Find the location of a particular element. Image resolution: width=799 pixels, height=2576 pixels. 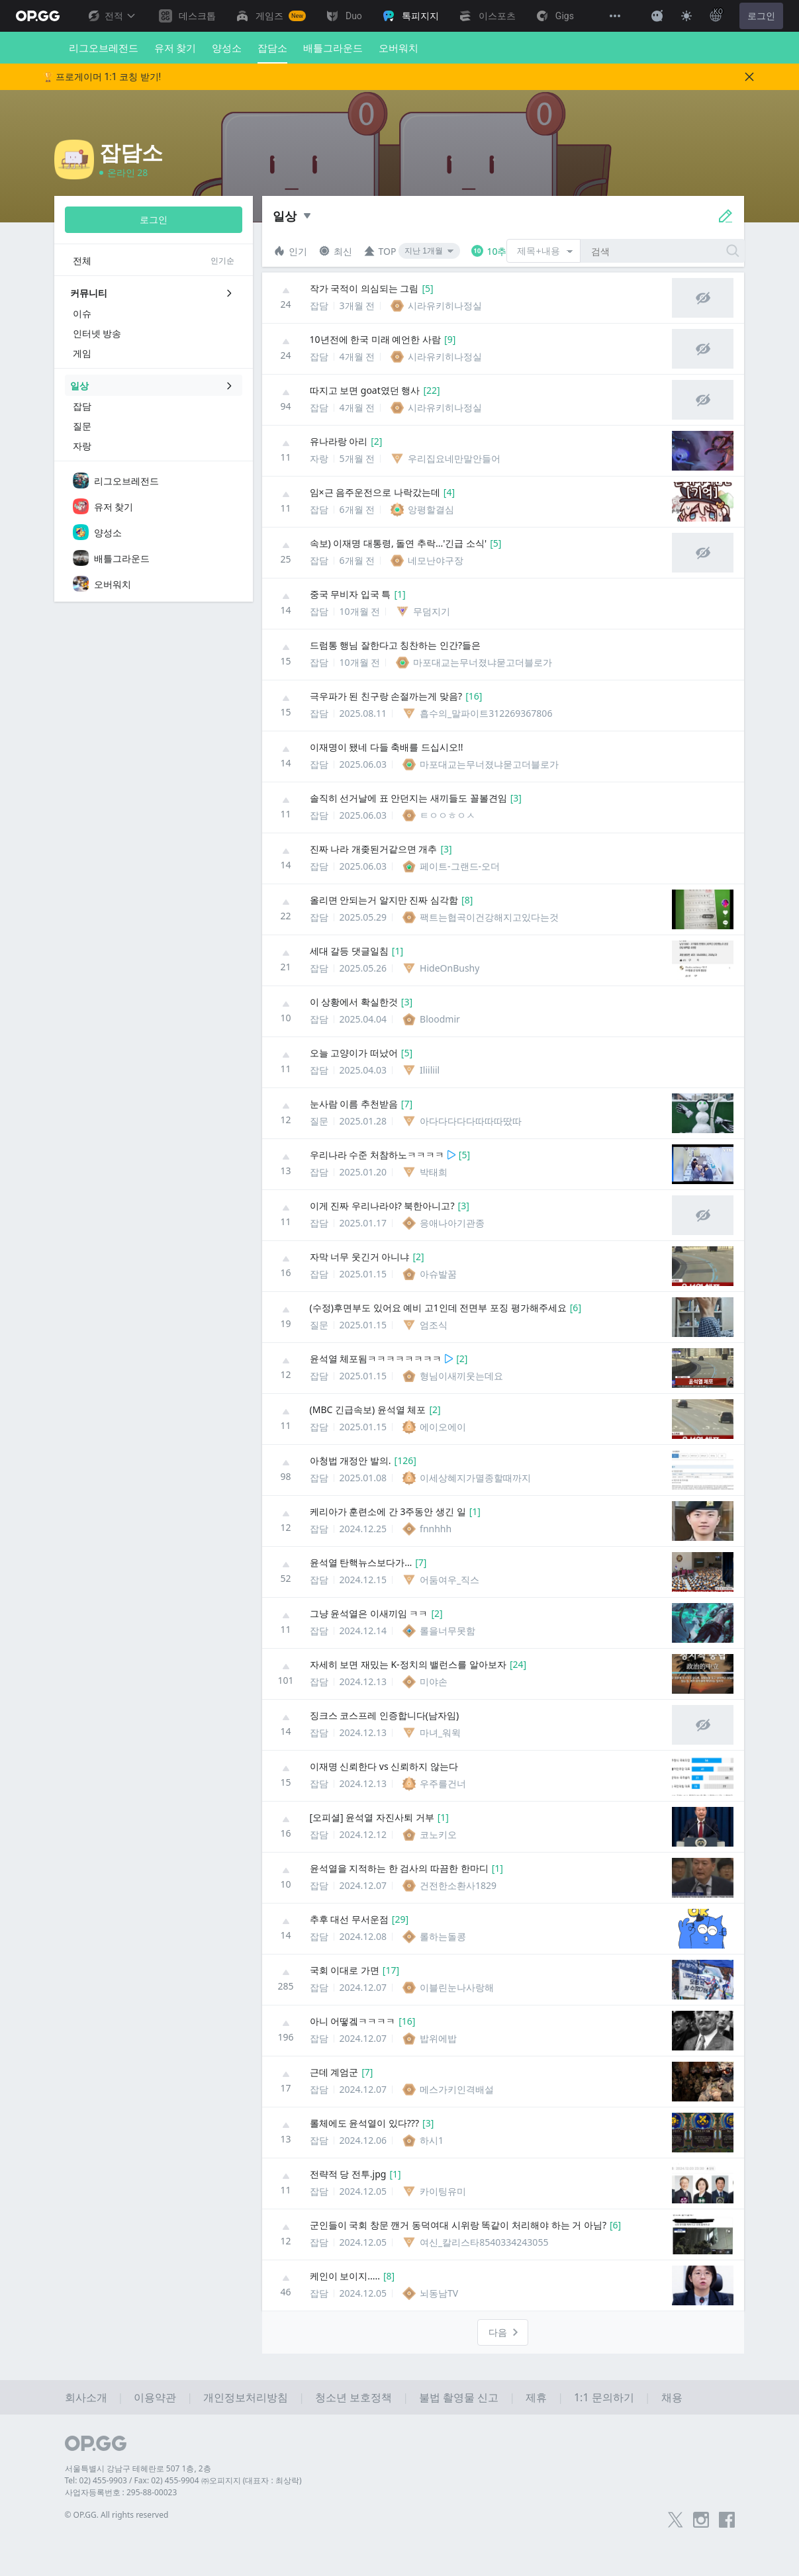

전적 is located at coordinates (111, 16).